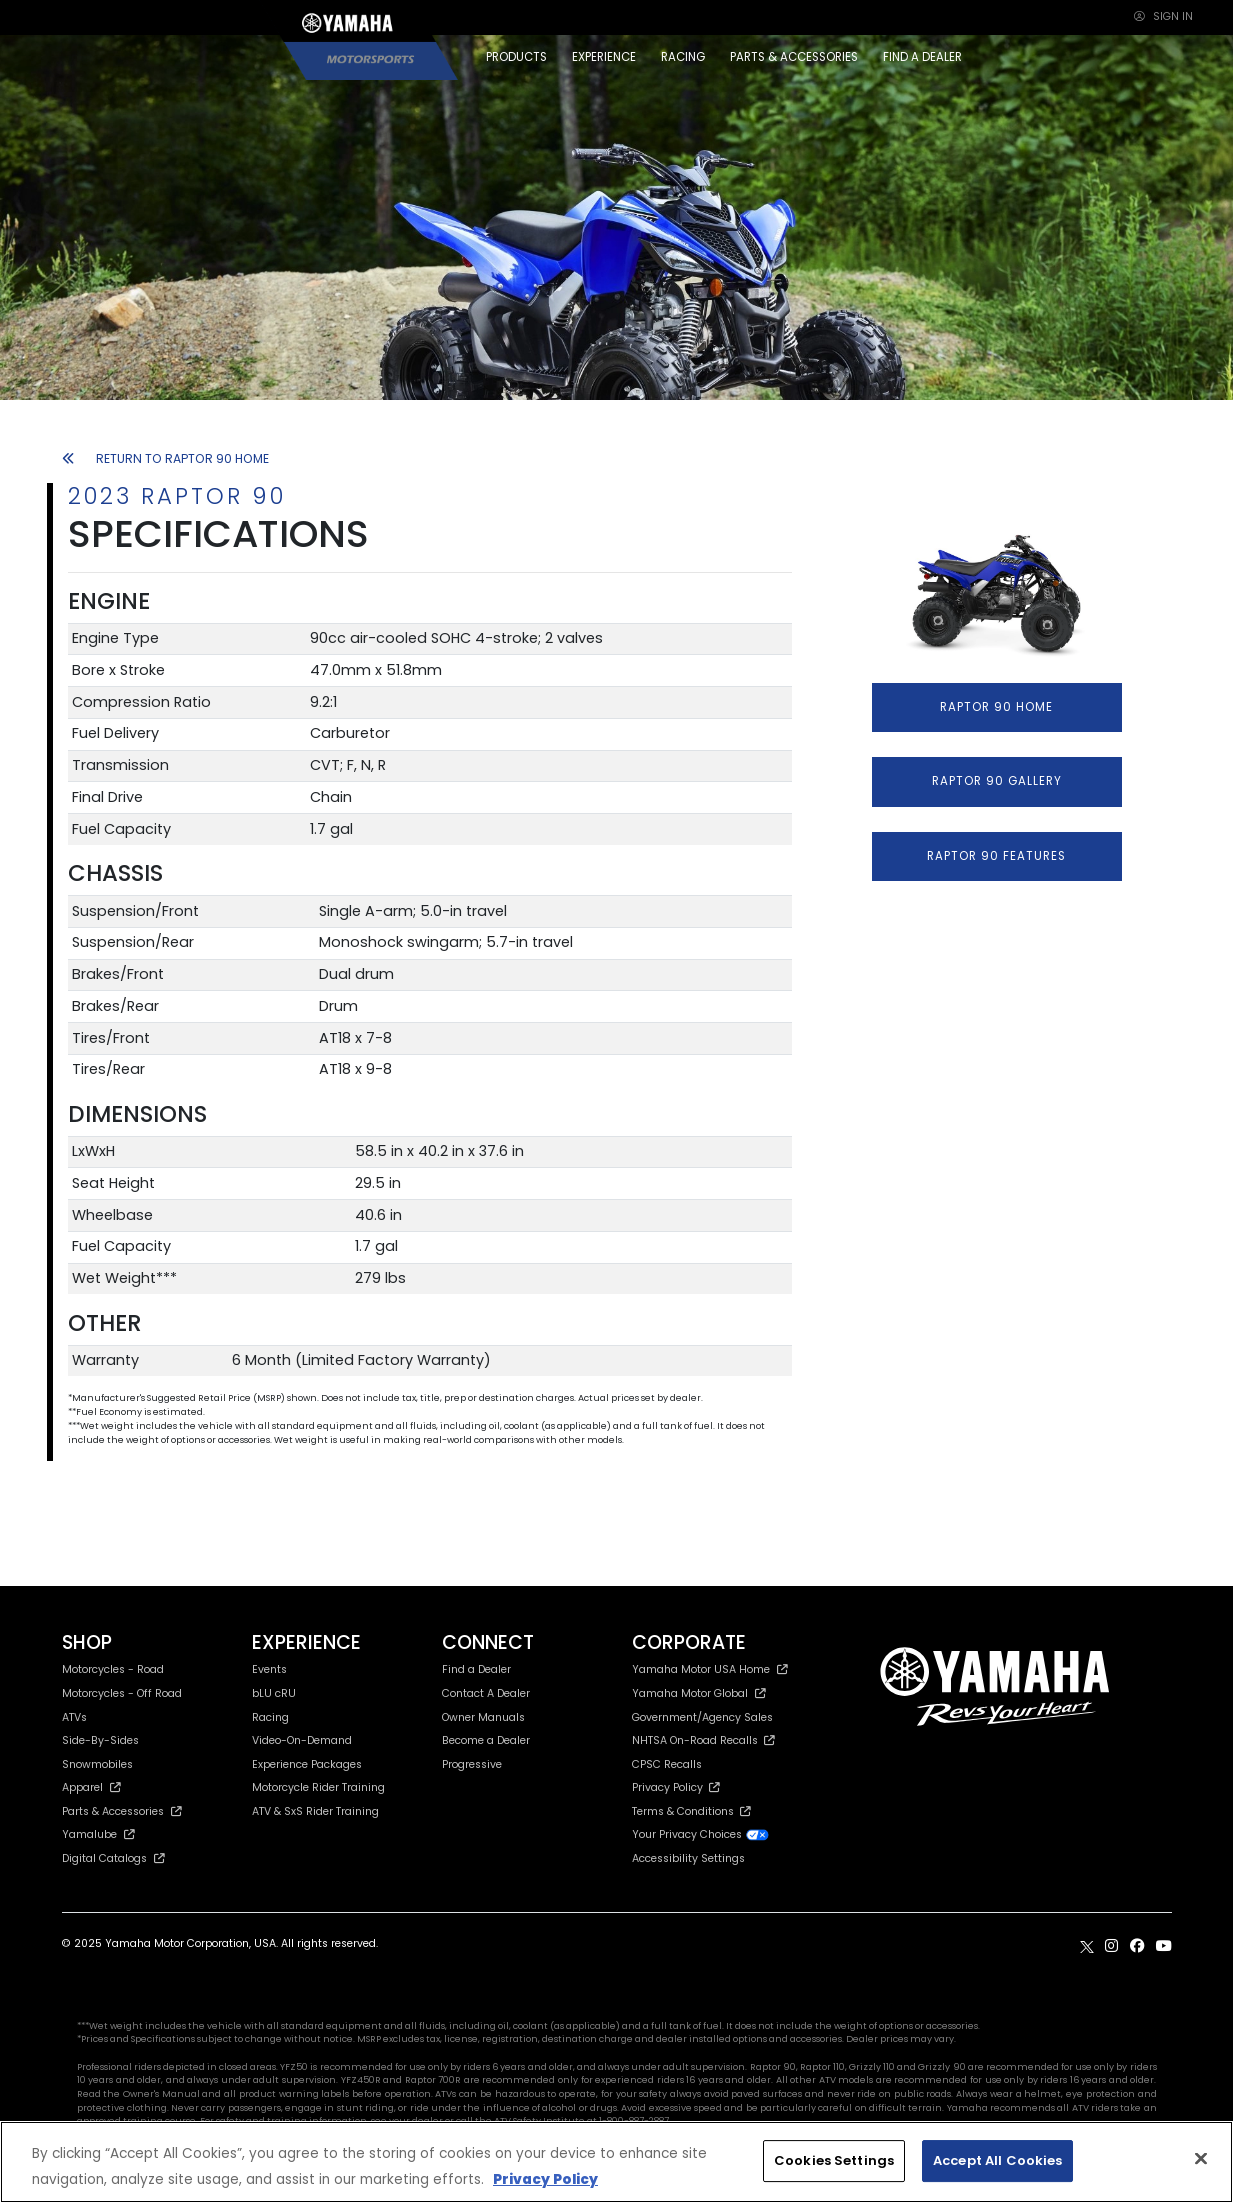 The width and height of the screenshot is (1233, 2203). Describe the element at coordinates (794, 57) in the screenshot. I see `PARTS & ACCESSORIES` at that location.